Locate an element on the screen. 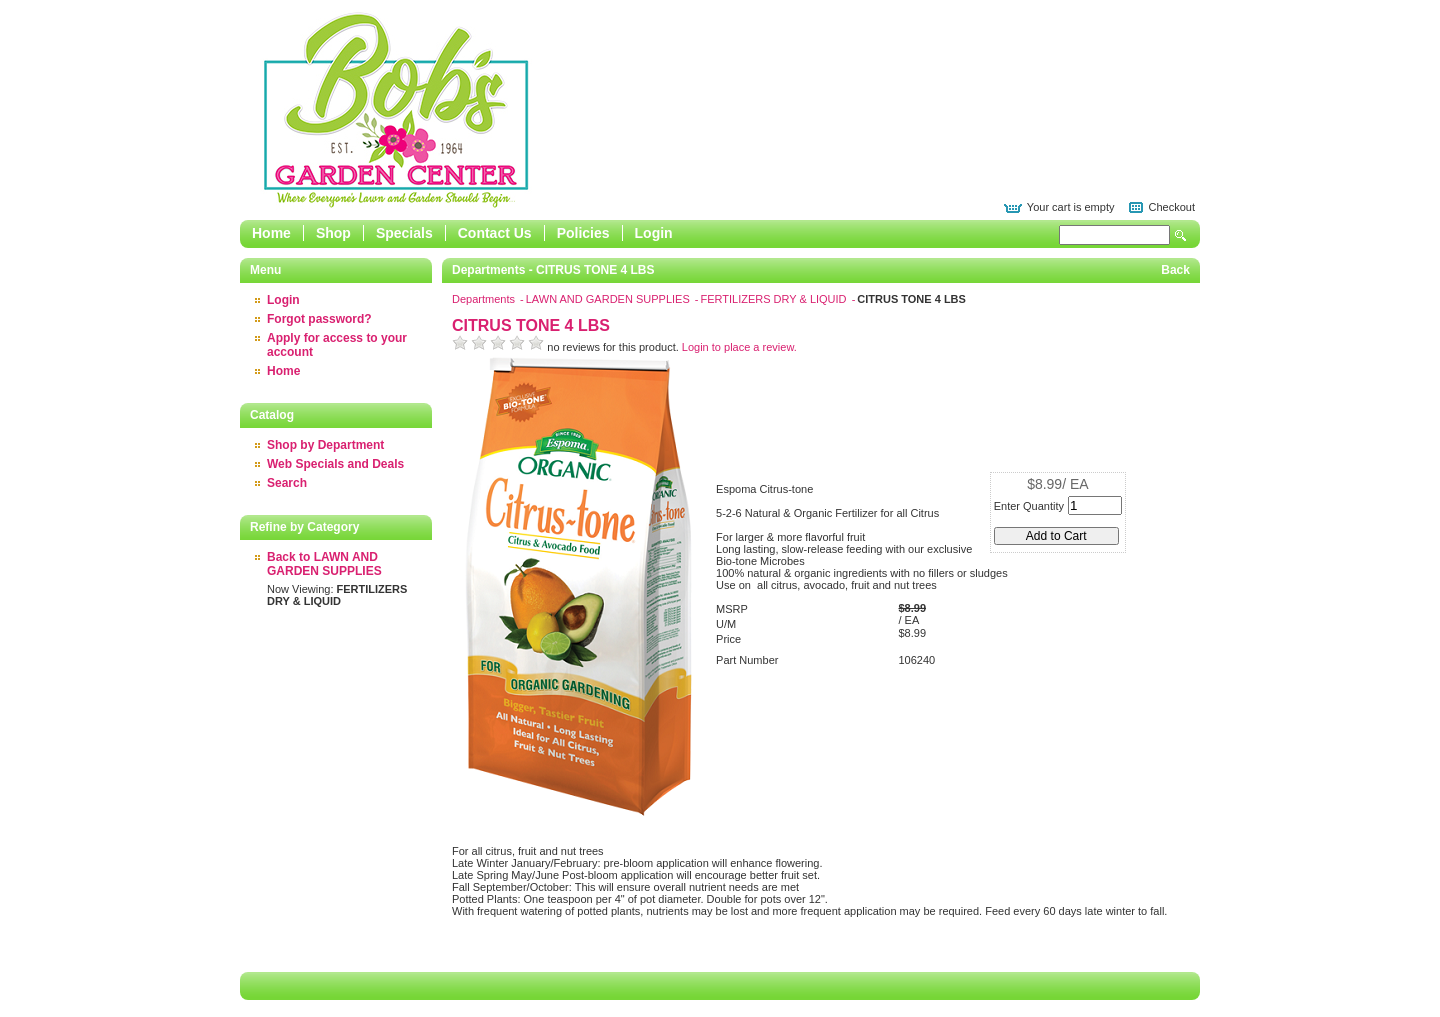 The image size is (1440, 1017). Contact Us is located at coordinates (495, 233).